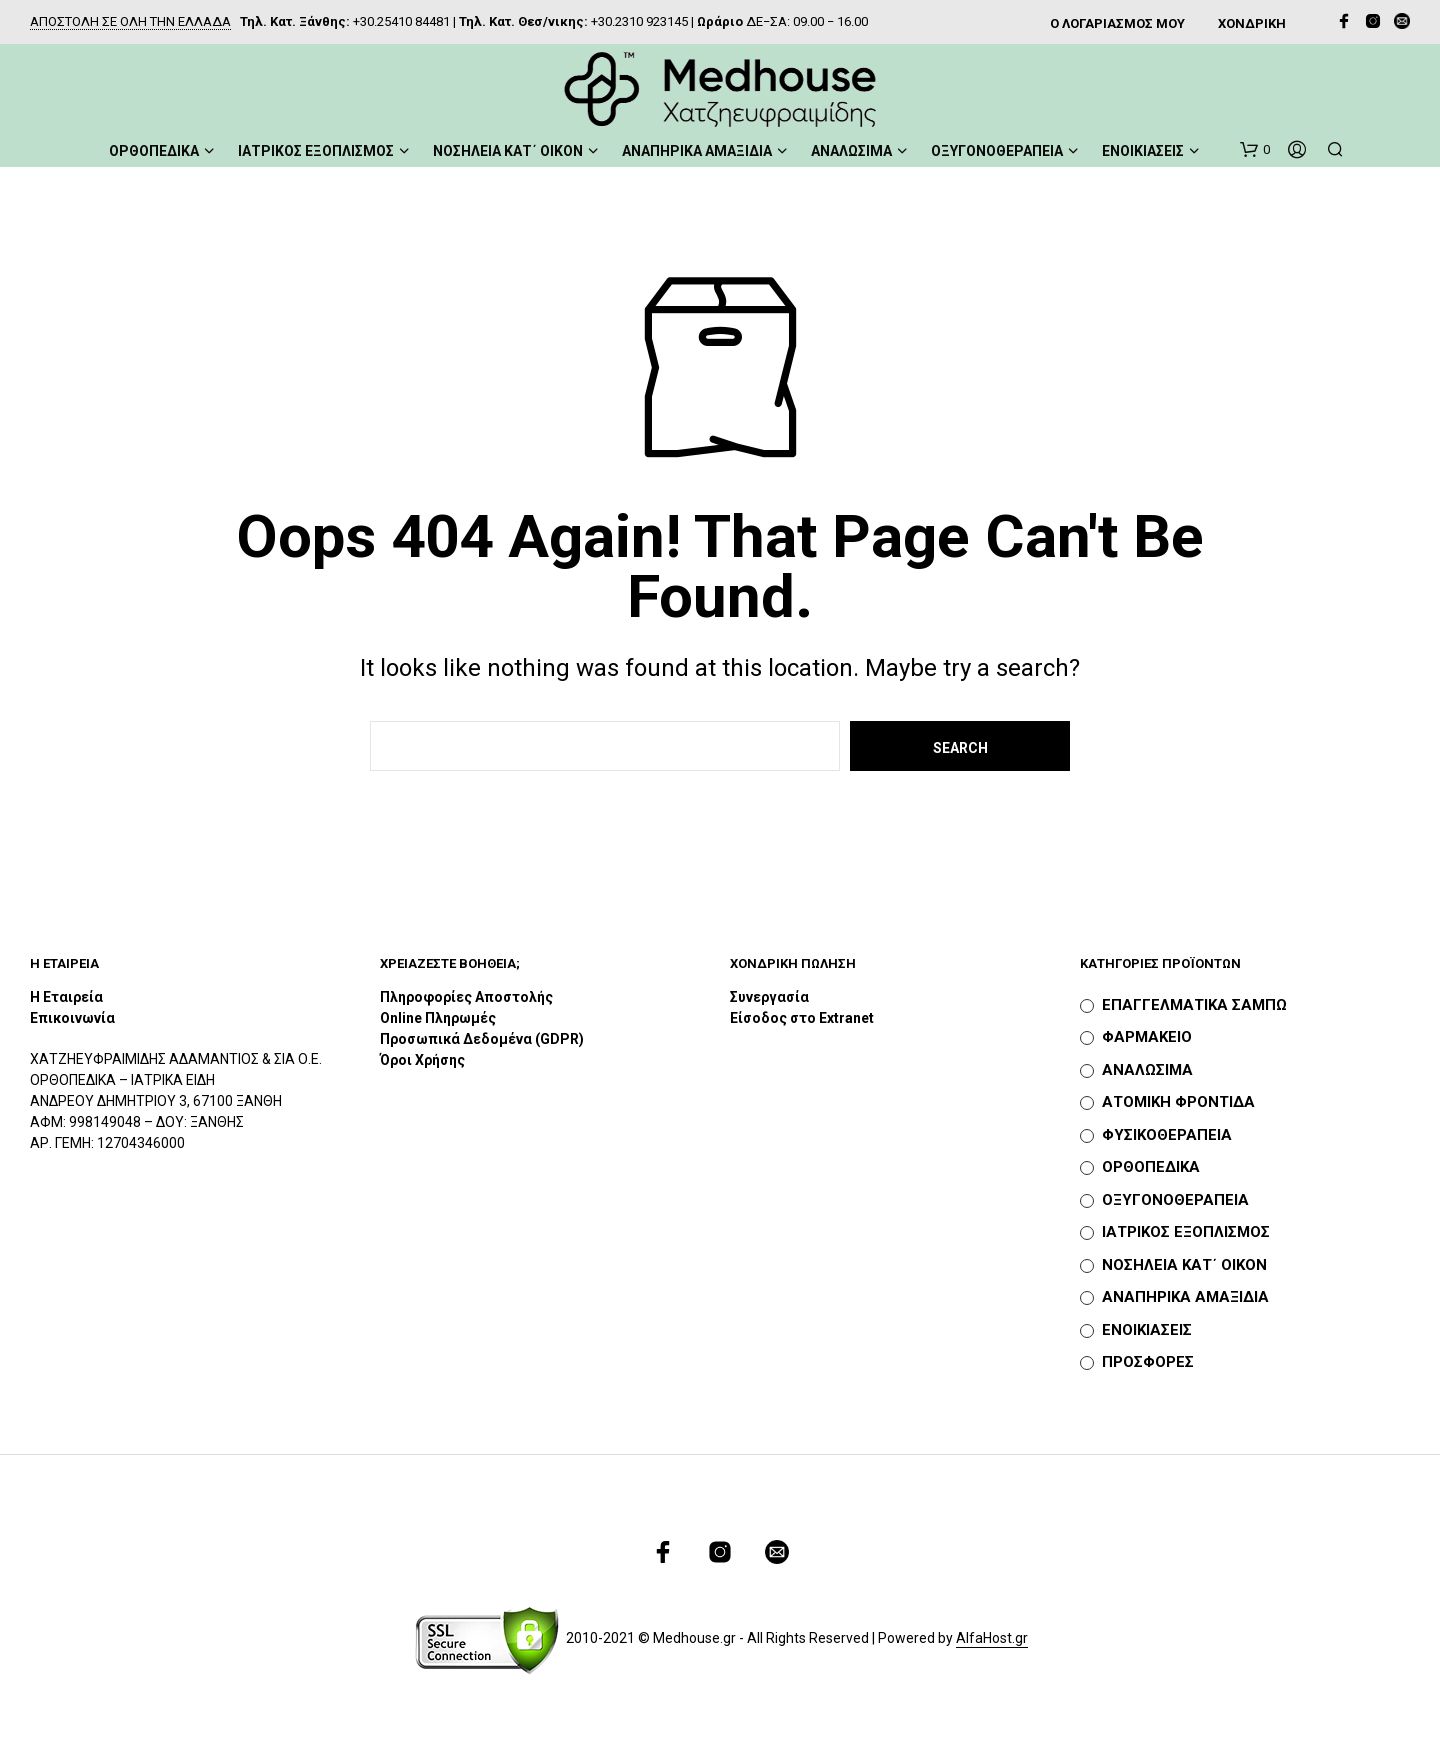 The image size is (1440, 1752). I want to click on ΑΝΑΛΩΣΙΜΑ, so click(851, 151).